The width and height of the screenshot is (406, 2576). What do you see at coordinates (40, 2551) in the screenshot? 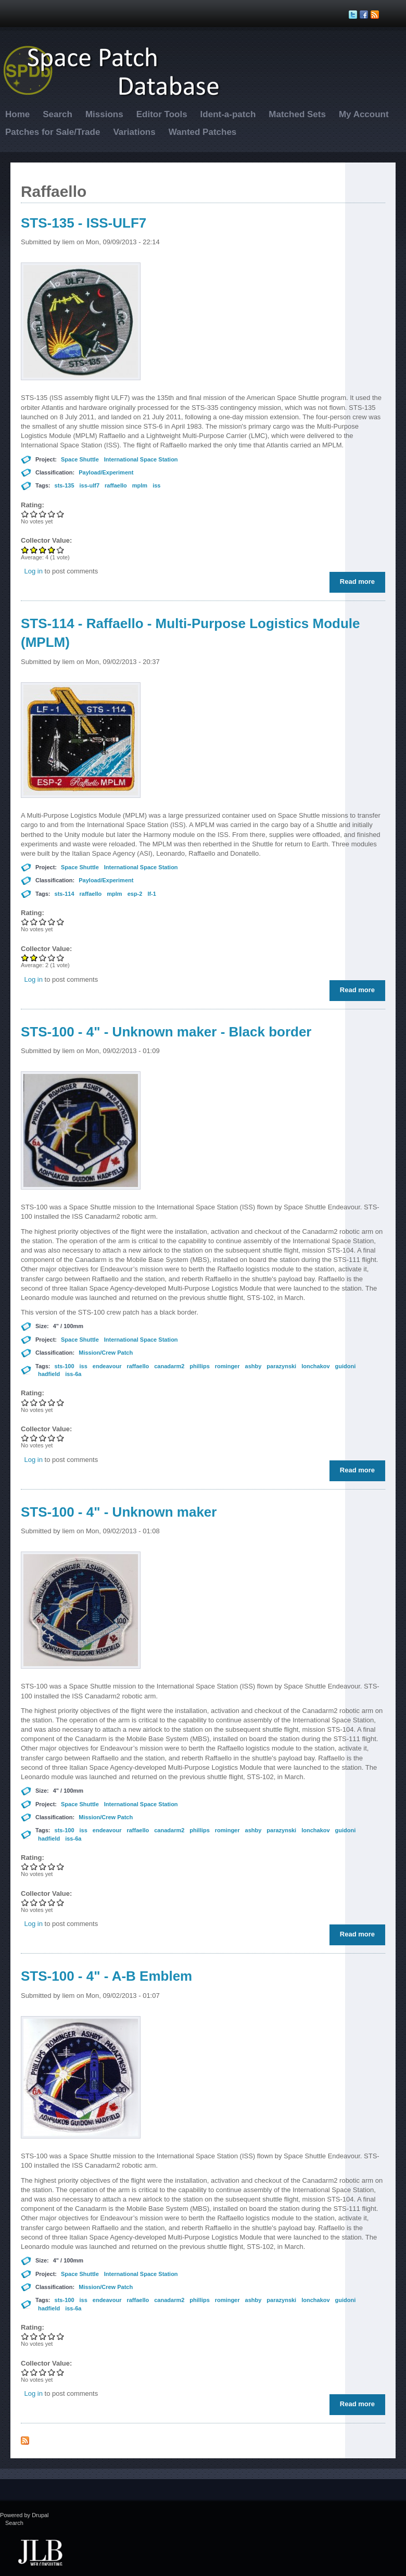
I see `JLB Web Consulting` at bounding box center [40, 2551].